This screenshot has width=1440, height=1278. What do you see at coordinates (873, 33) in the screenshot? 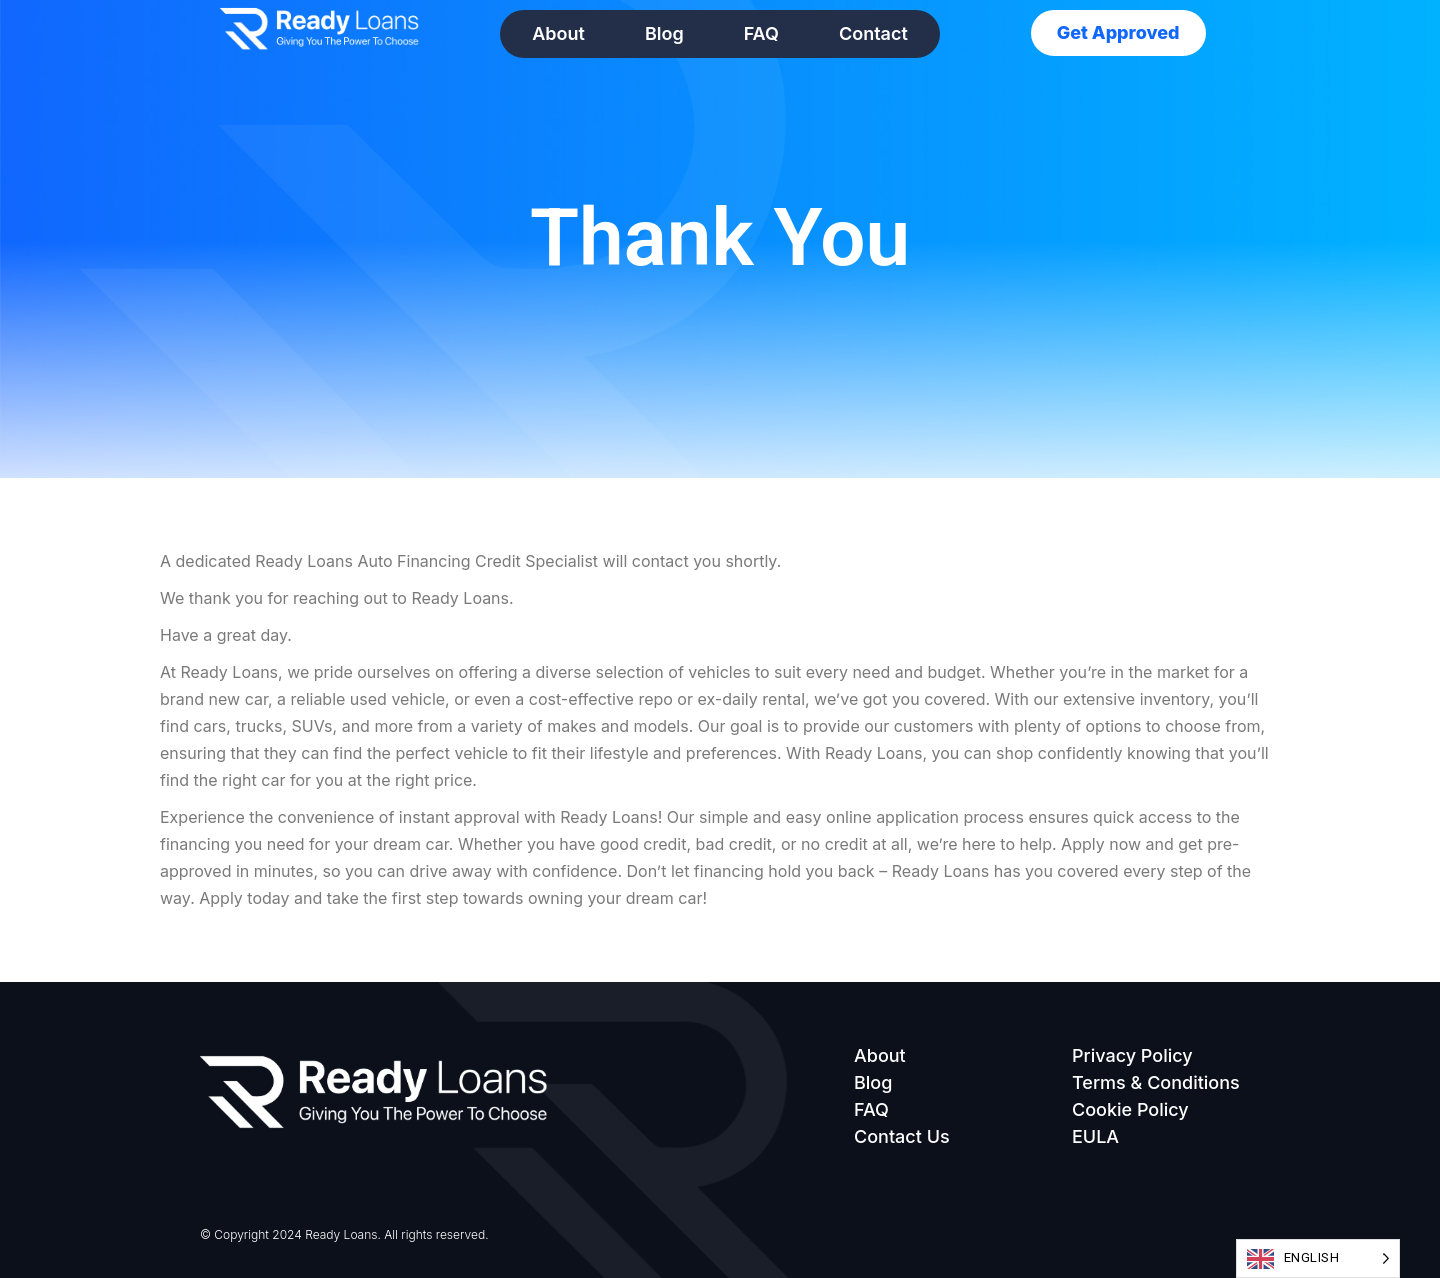
I see `Contact` at bounding box center [873, 33].